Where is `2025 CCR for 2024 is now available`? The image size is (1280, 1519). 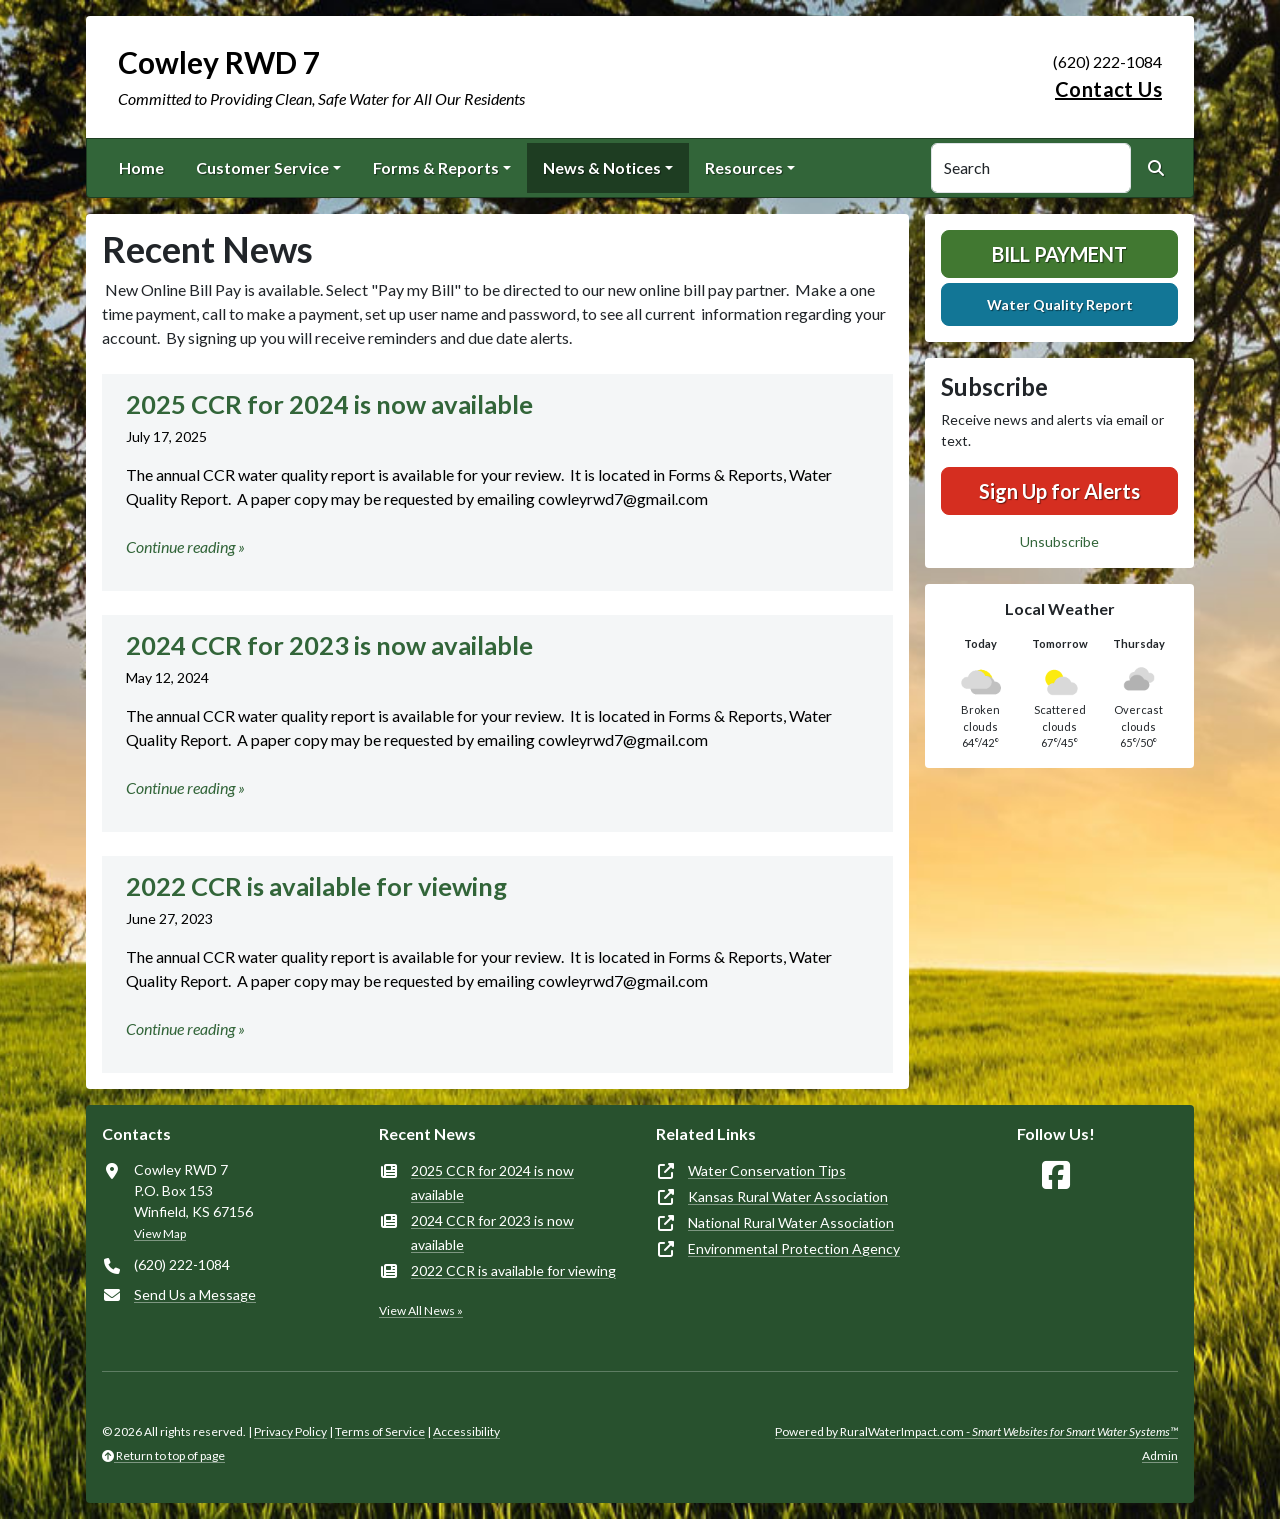 2025 CCR for 2024 is now available is located at coordinates (492, 1182).